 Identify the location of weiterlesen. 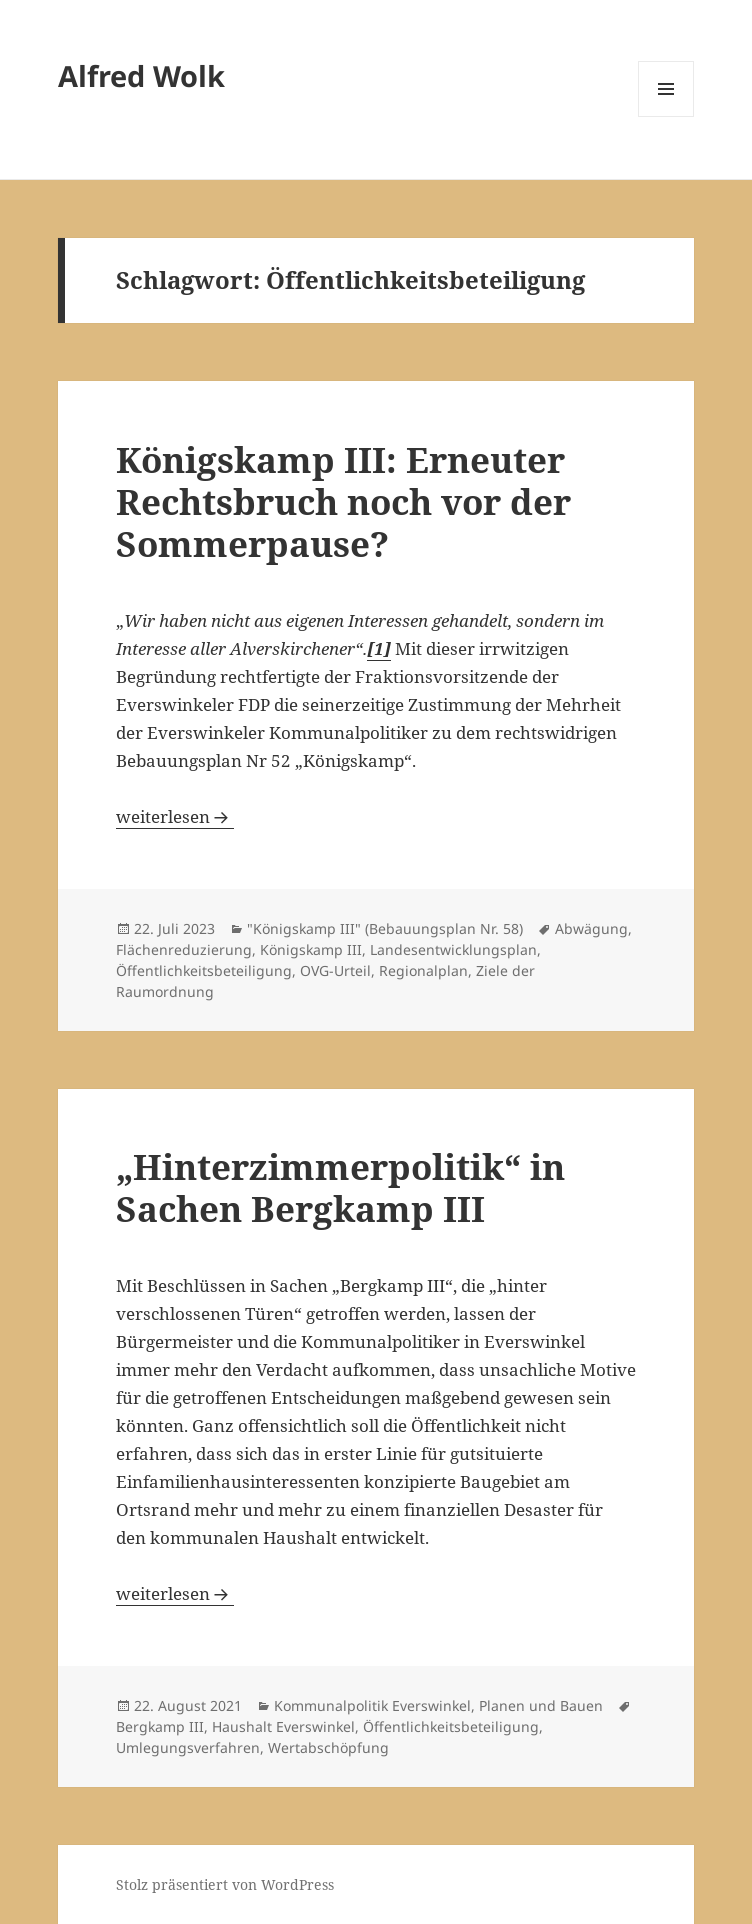
(175, 816).